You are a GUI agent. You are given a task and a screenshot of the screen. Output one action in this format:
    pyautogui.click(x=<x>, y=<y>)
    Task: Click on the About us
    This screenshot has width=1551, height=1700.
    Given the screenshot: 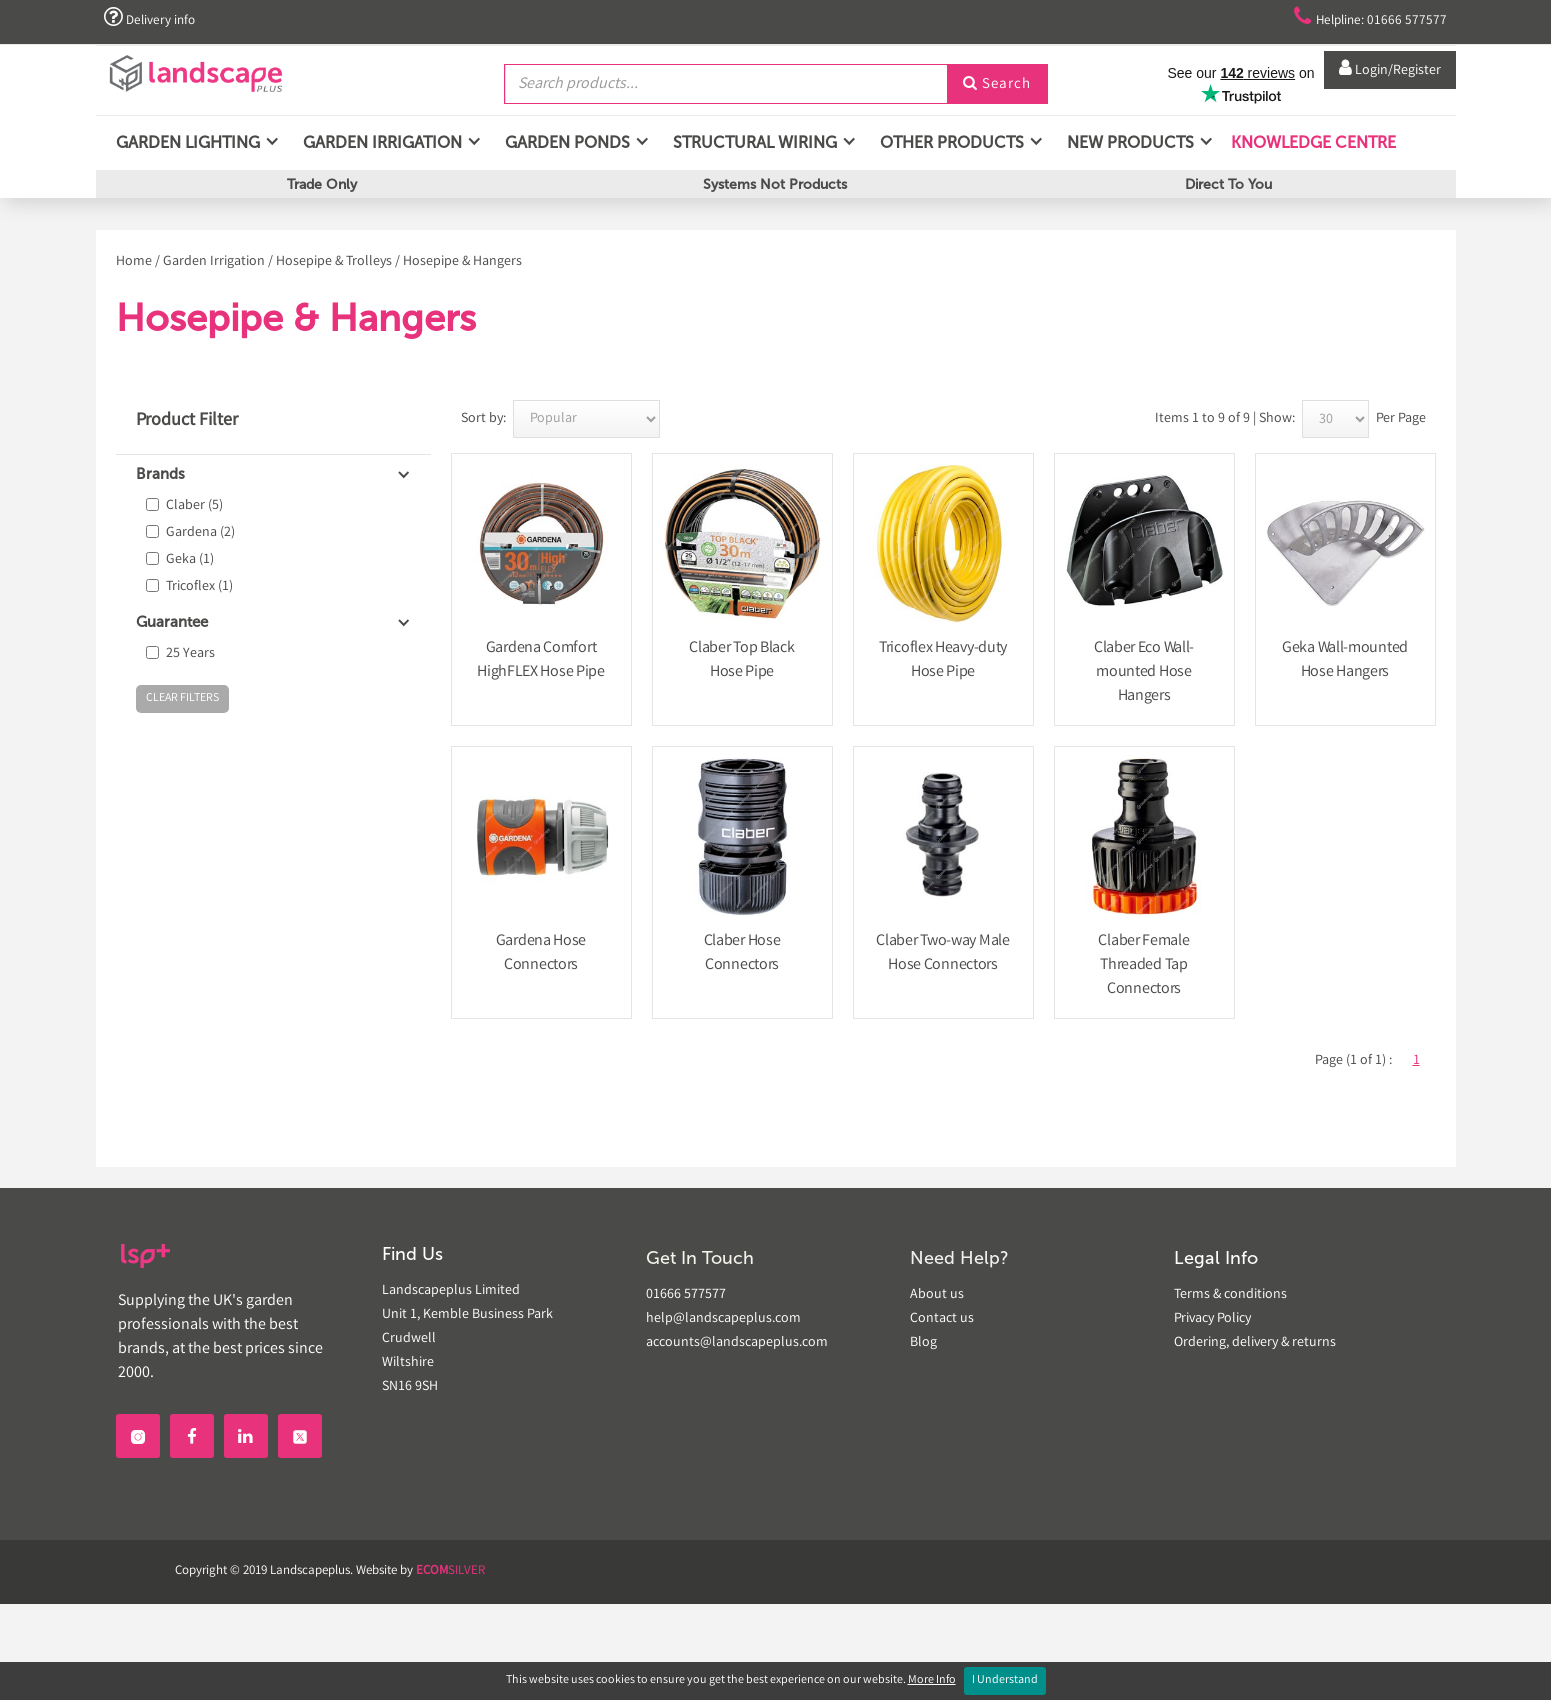 What is the action you would take?
    pyautogui.click(x=937, y=1295)
    